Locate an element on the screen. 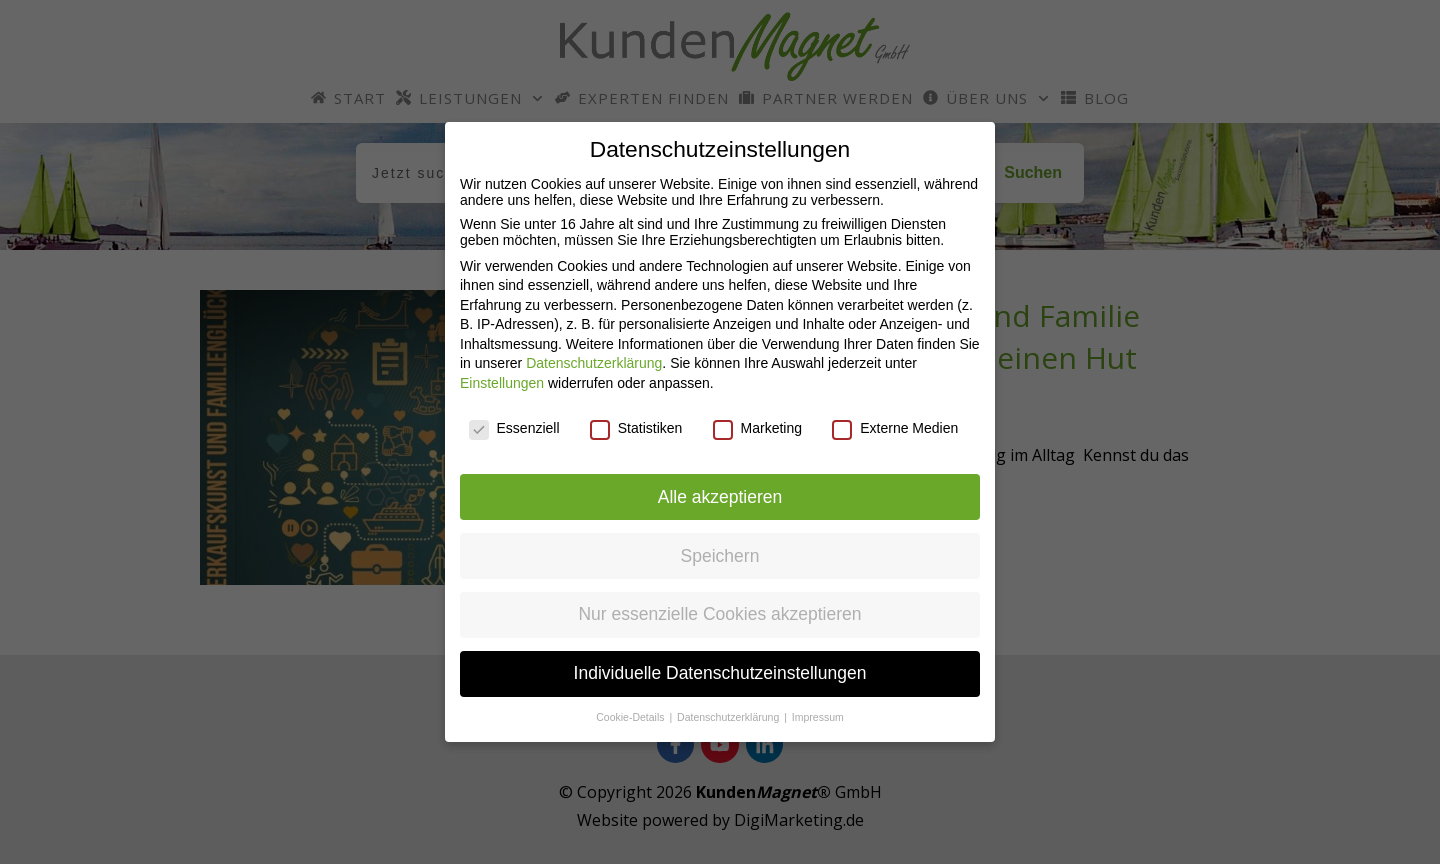 The height and width of the screenshot is (864, 1440). Statistiken is located at coordinates (636, 428).